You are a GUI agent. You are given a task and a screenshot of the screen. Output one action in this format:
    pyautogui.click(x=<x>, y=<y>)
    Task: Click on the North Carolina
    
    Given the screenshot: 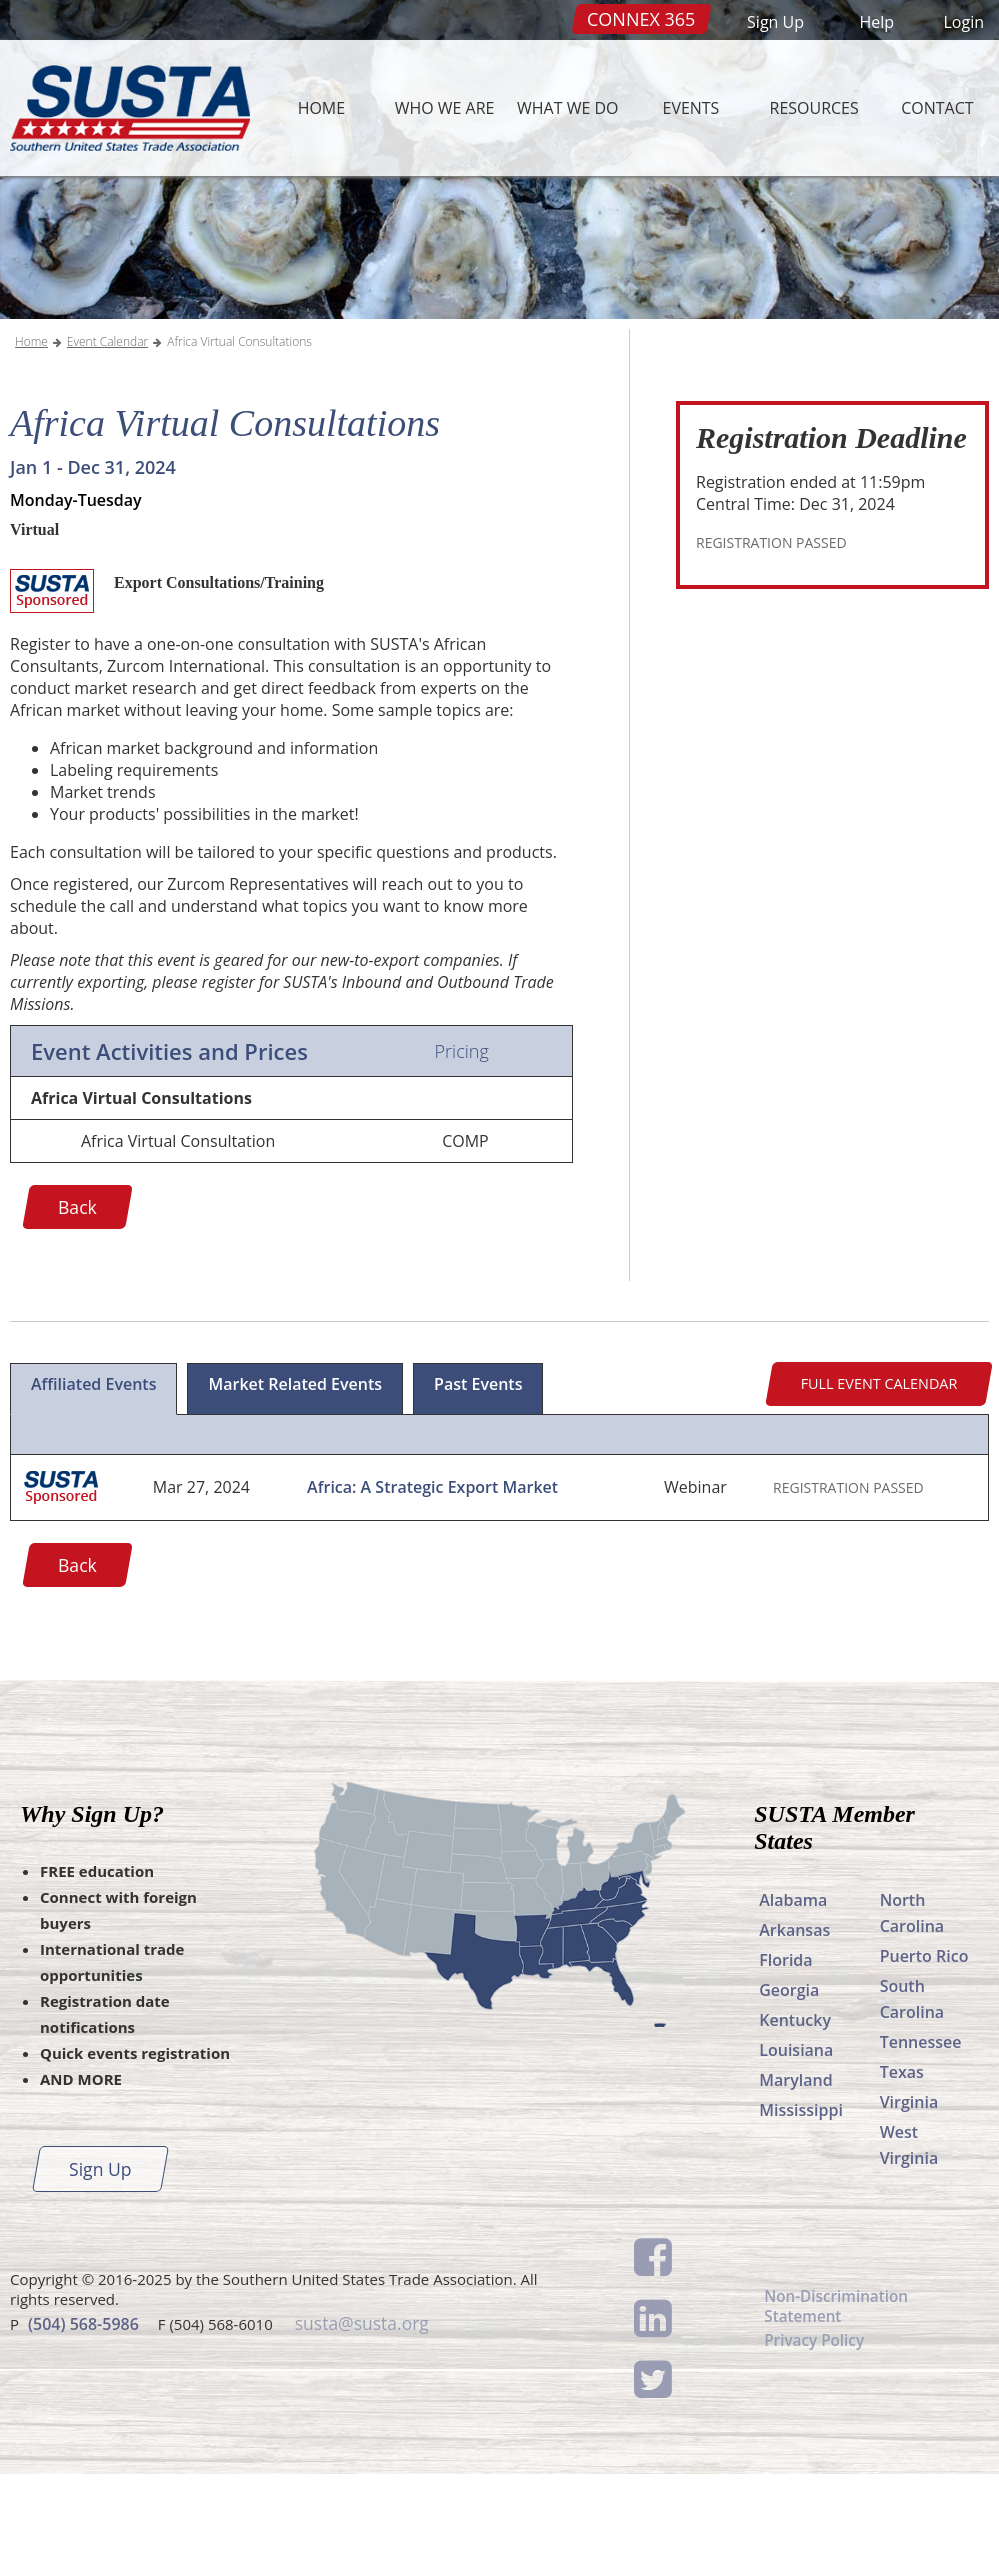 What is the action you would take?
    pyautogui.click(x=912, y=1989)
    